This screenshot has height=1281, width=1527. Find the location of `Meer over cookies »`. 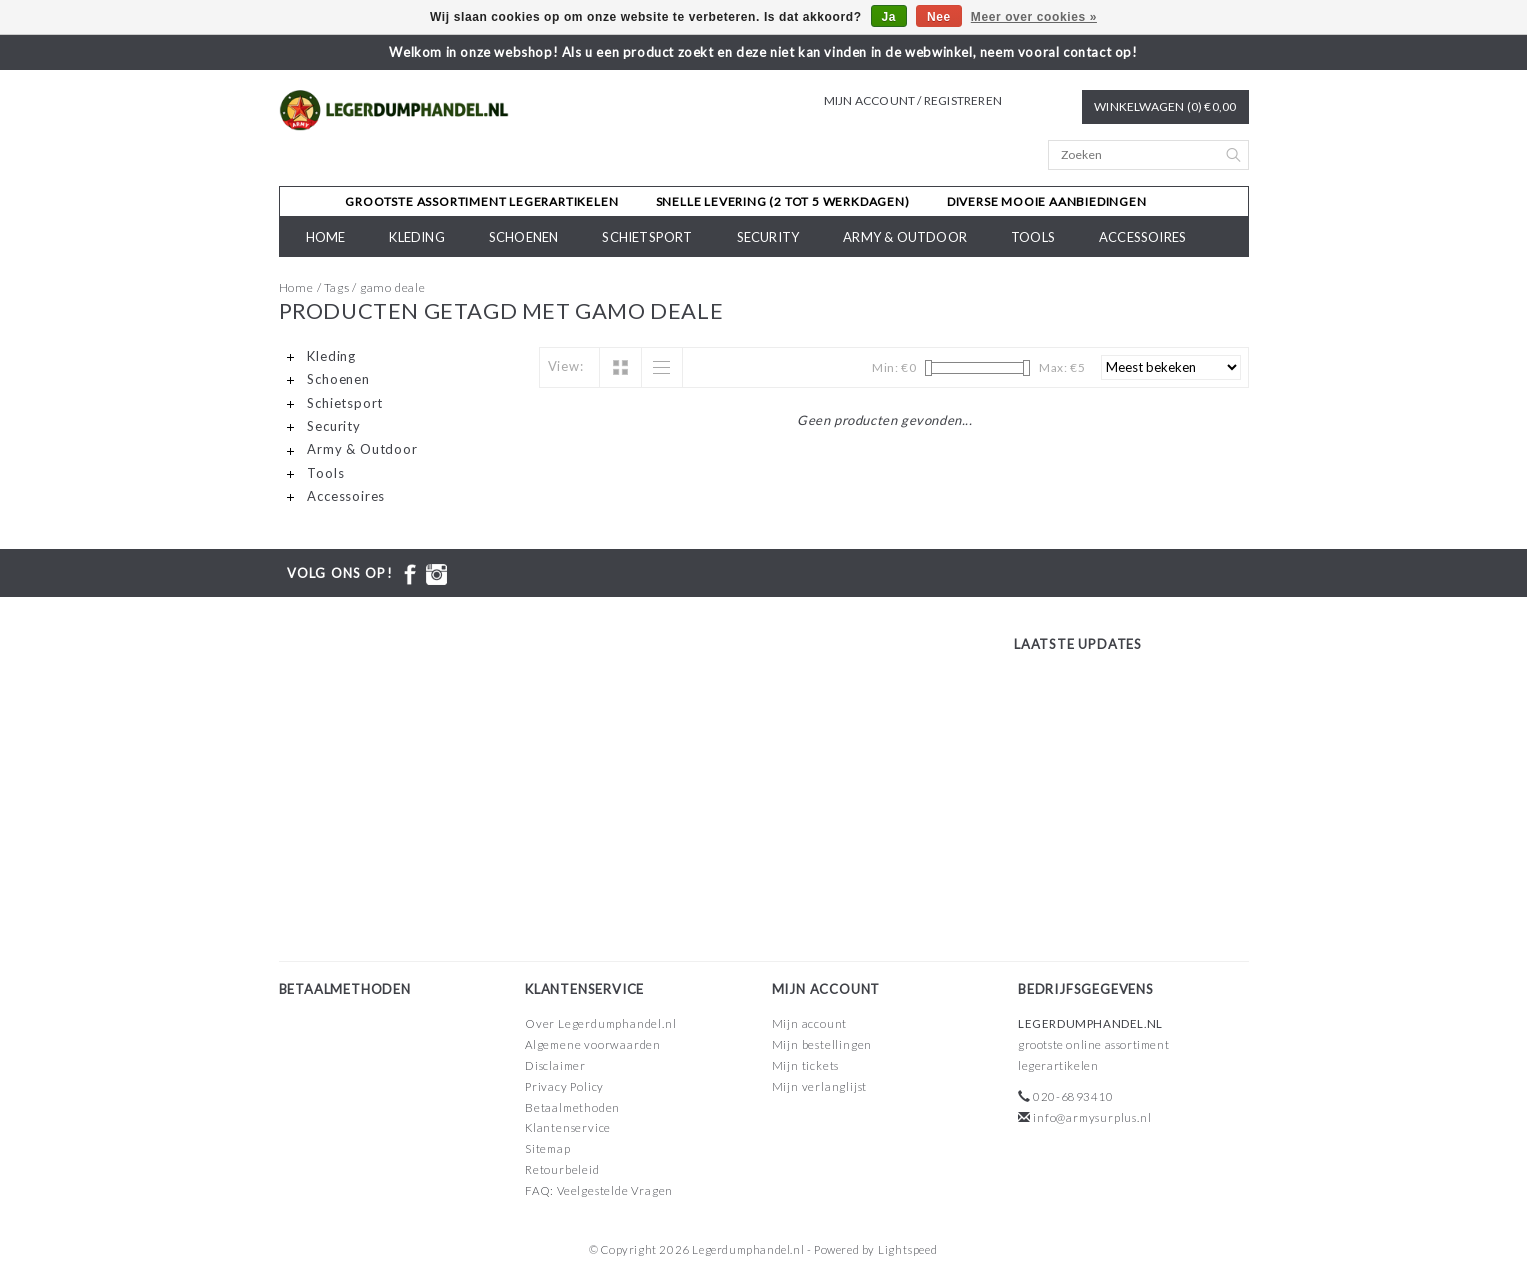

Meer over cookies » is located at coordinates (1034, 17).